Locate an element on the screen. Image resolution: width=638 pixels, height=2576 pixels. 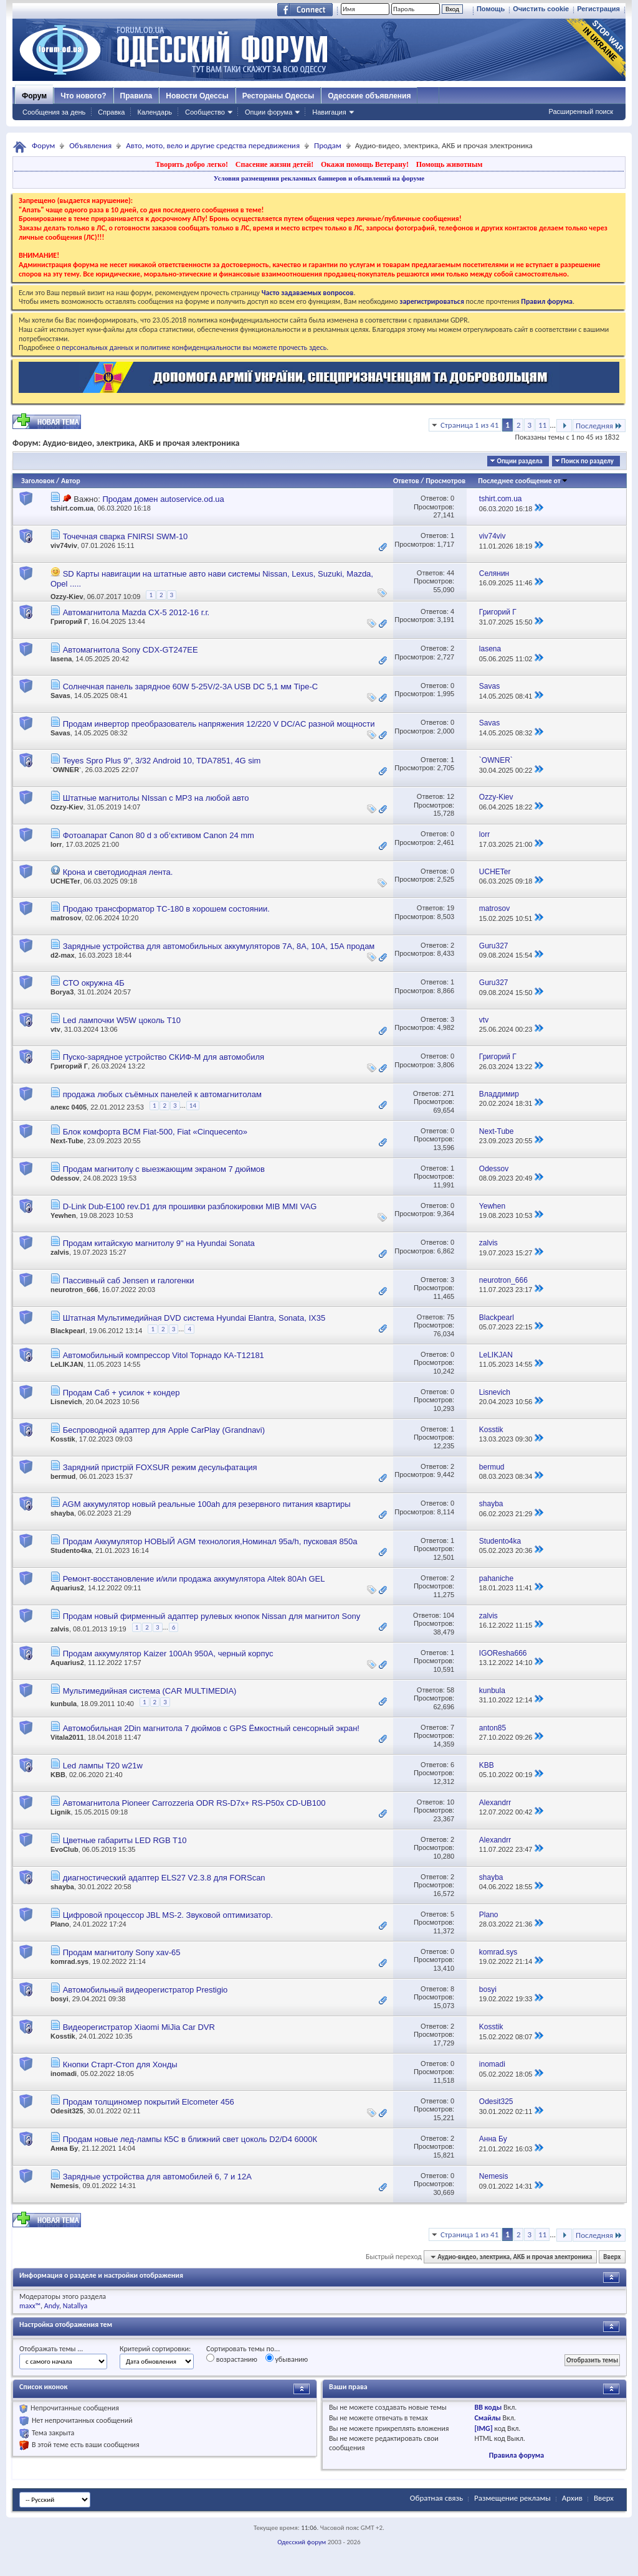
Штатные магнитолы NIssan с MP3 на любой авто is located at coordinates (156, 798).